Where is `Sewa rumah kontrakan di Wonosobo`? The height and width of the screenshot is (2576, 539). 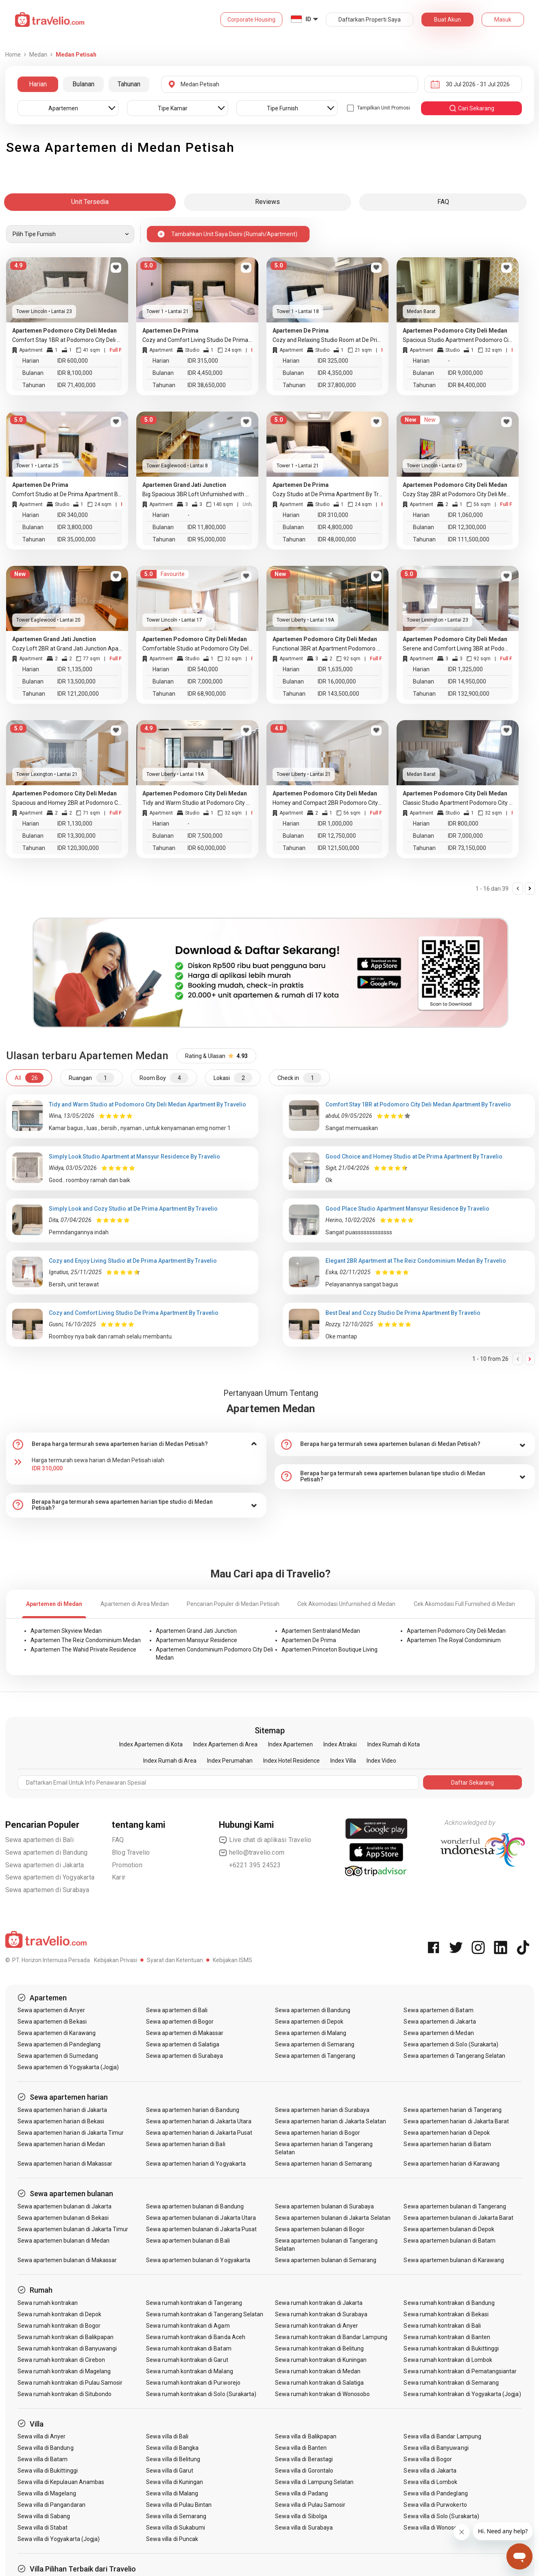
Sewa rumah kontrakan di Wonosobo is located at coordinates (322, 2394).